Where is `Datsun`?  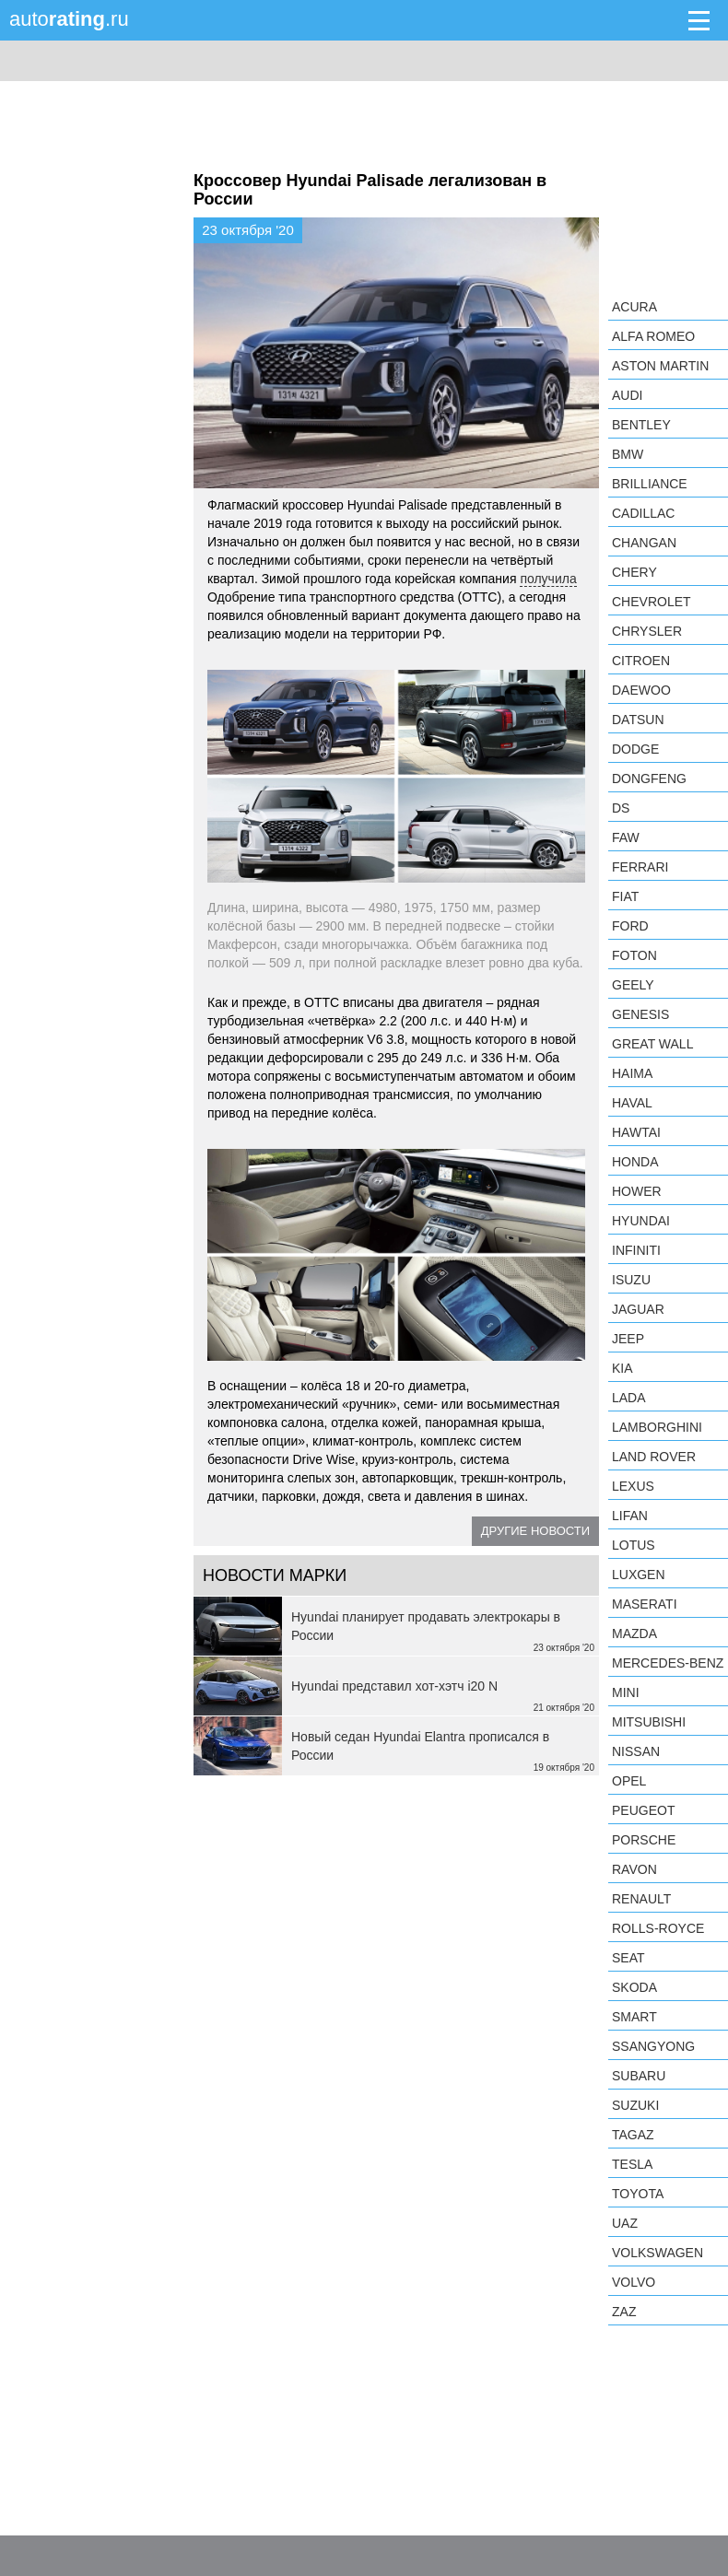
Datsun is located at coordinates (638, 719).